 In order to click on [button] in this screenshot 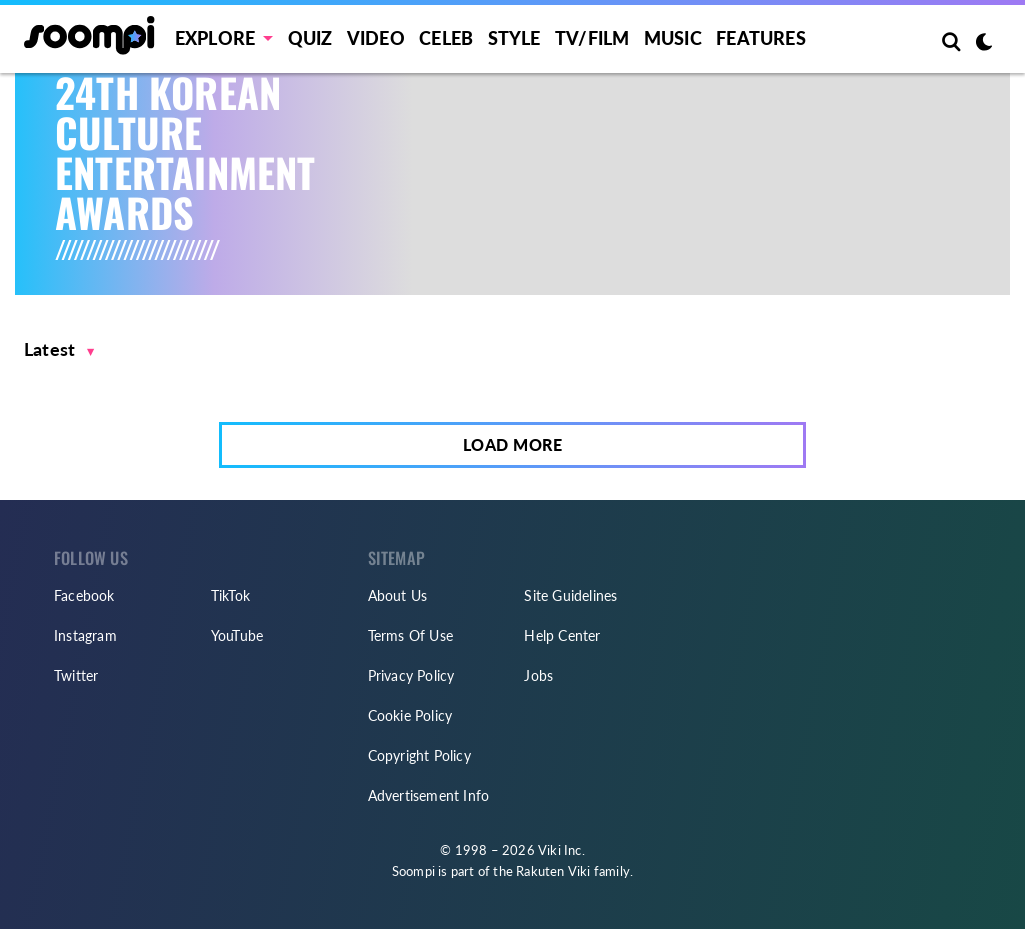, I will do `click(59, 349)`.